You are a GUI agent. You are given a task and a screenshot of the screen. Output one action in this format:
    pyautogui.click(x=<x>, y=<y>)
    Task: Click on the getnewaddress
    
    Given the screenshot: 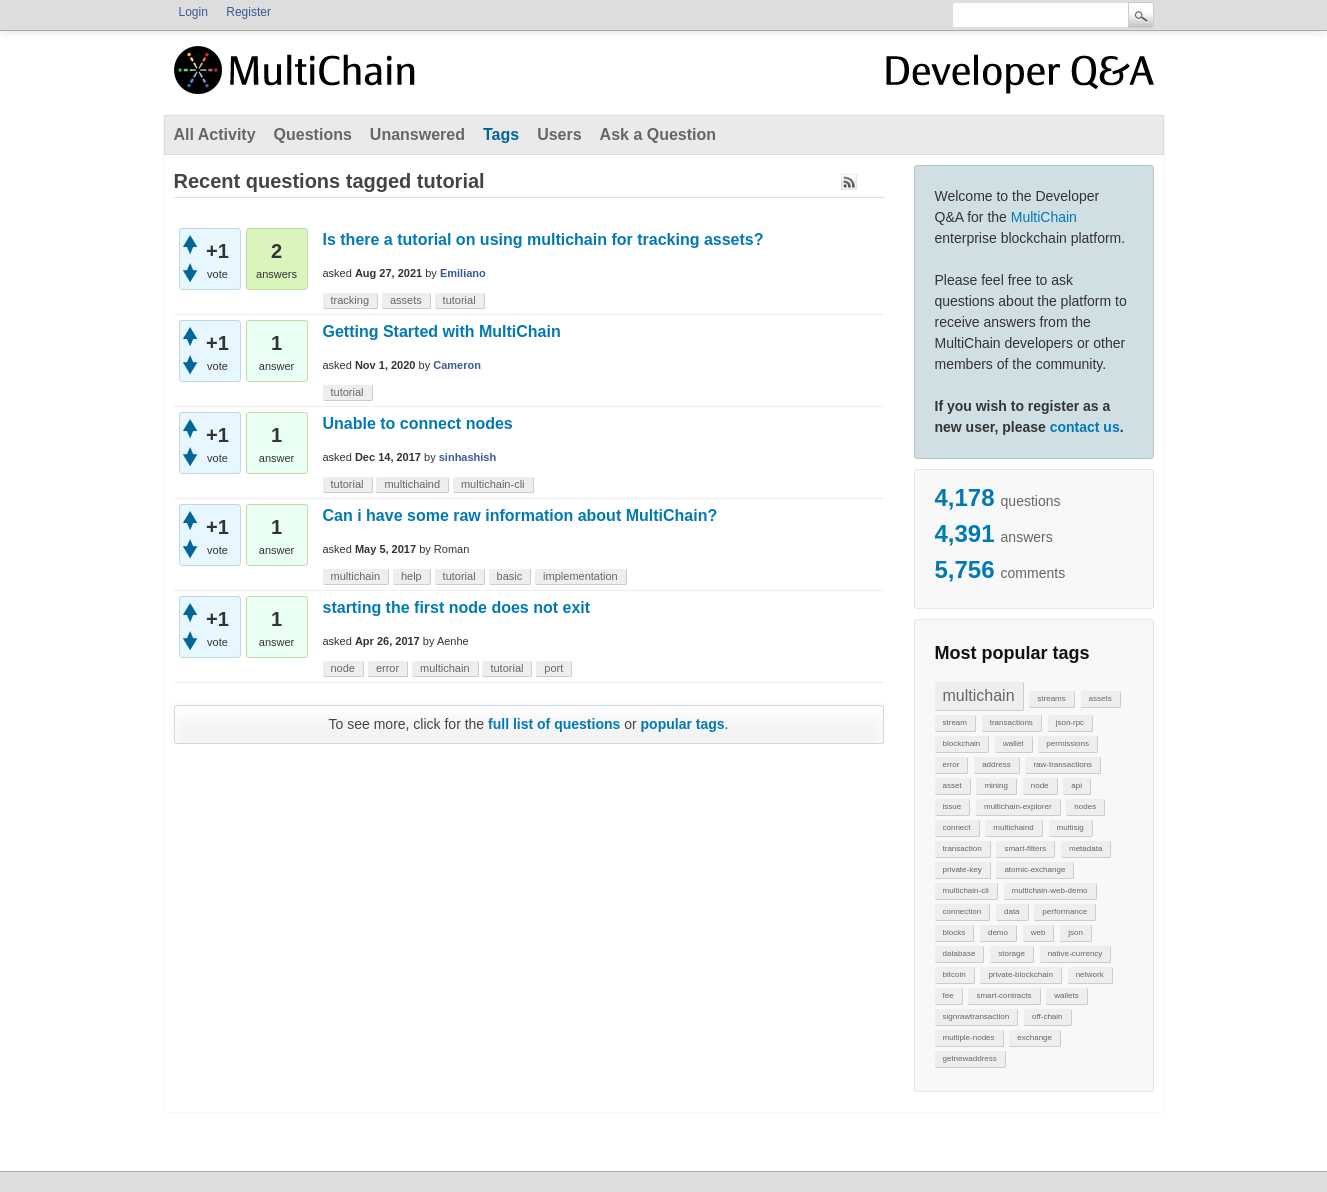 What is the action you would take?
    pyautogui.click(x=970, y=1058)
    